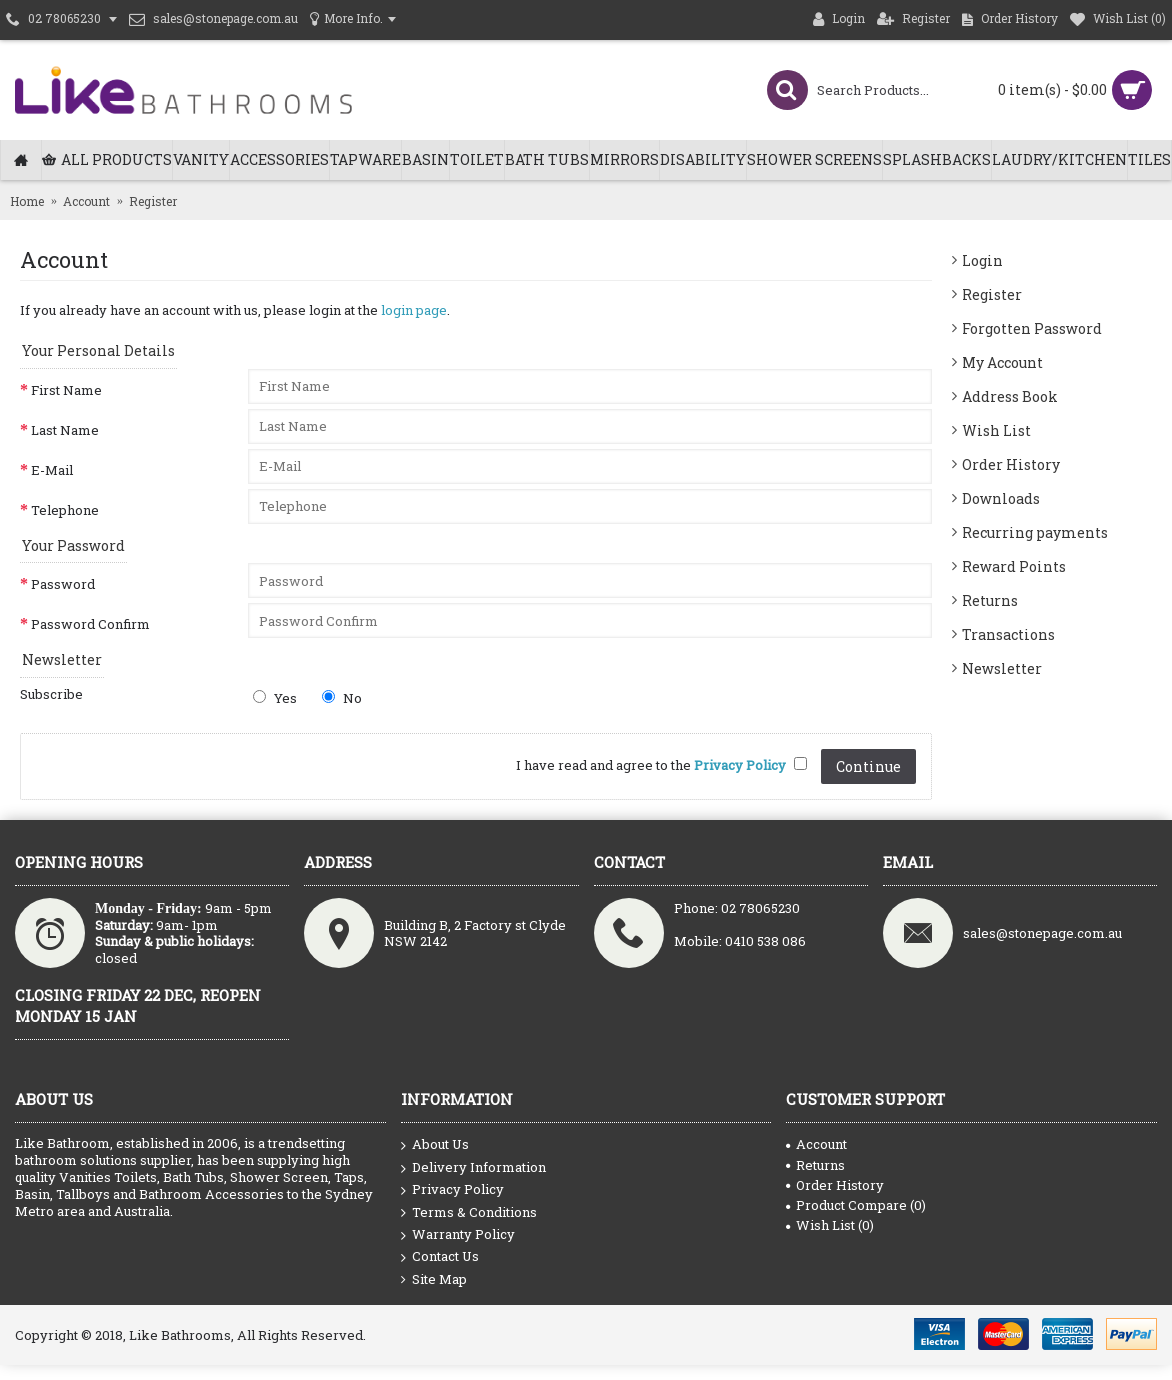  Describe the element at coordinates (816, 1144) in the screenshot. I see `Account` at that location.